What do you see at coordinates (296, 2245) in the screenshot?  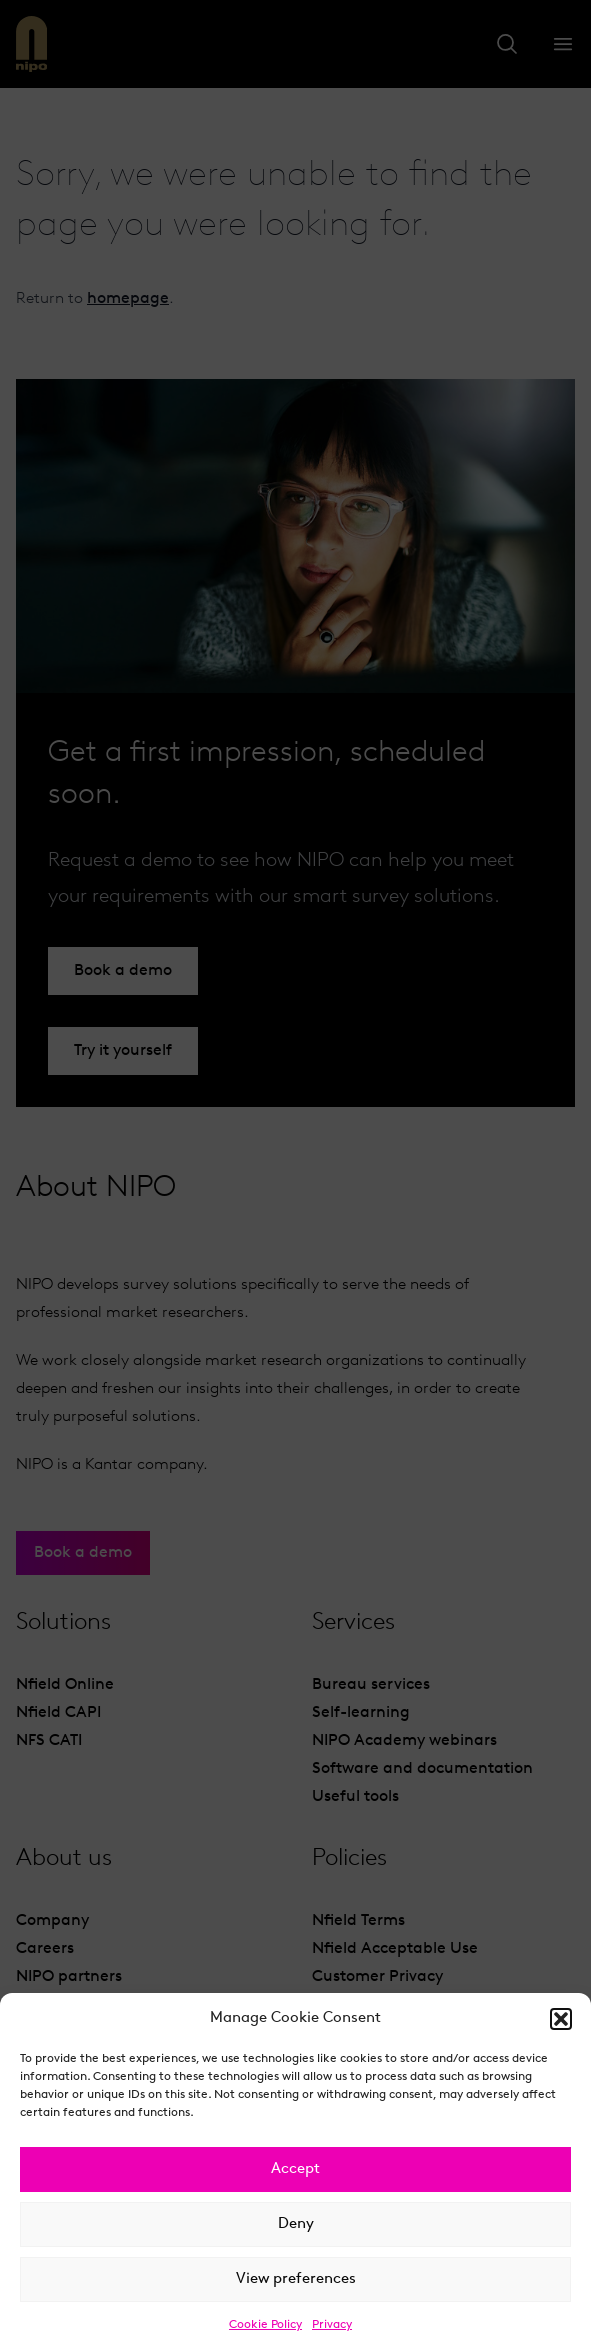 I see `Deny` at bounding box center [296, 2245].